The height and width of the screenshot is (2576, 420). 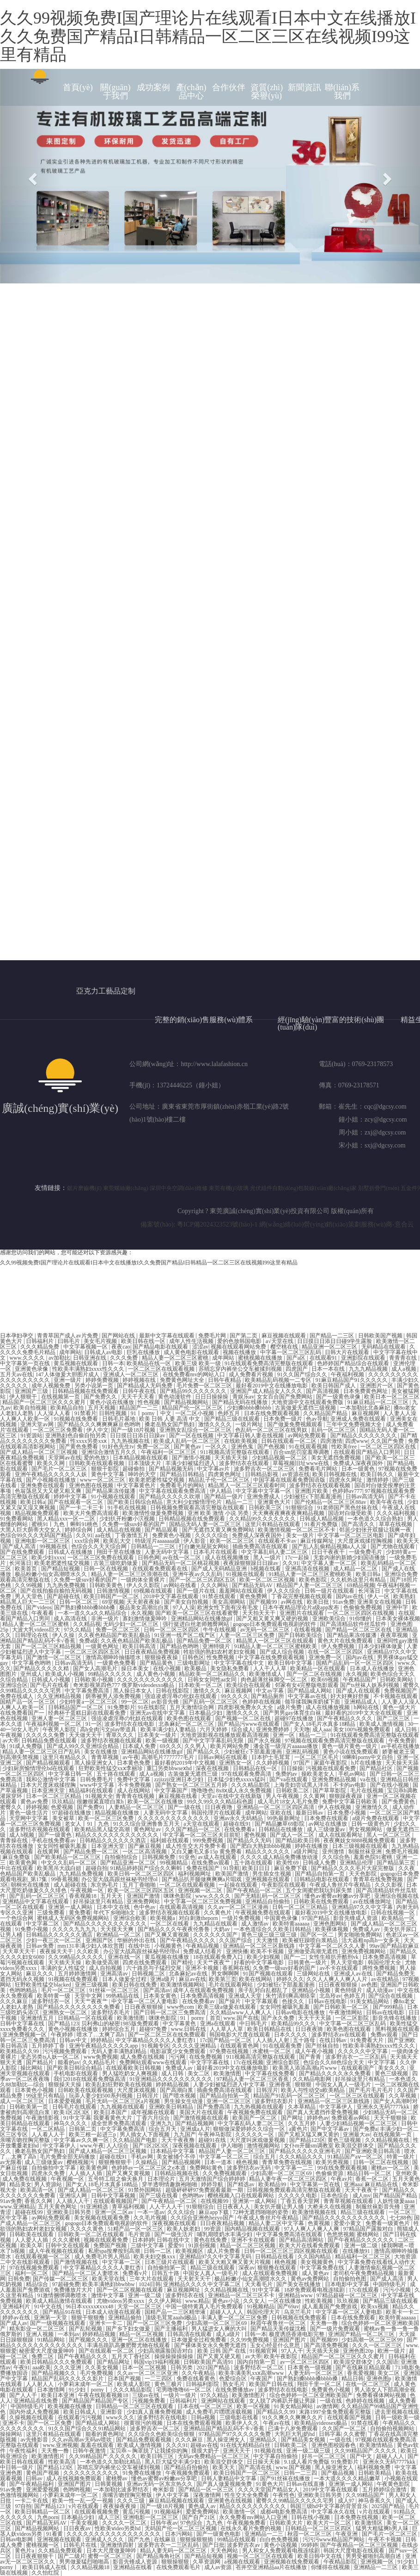 What do you see at coordinates (174, 2234) in the screenshot?
I see `国产一级生活片` at bounding box center [174, 2234].